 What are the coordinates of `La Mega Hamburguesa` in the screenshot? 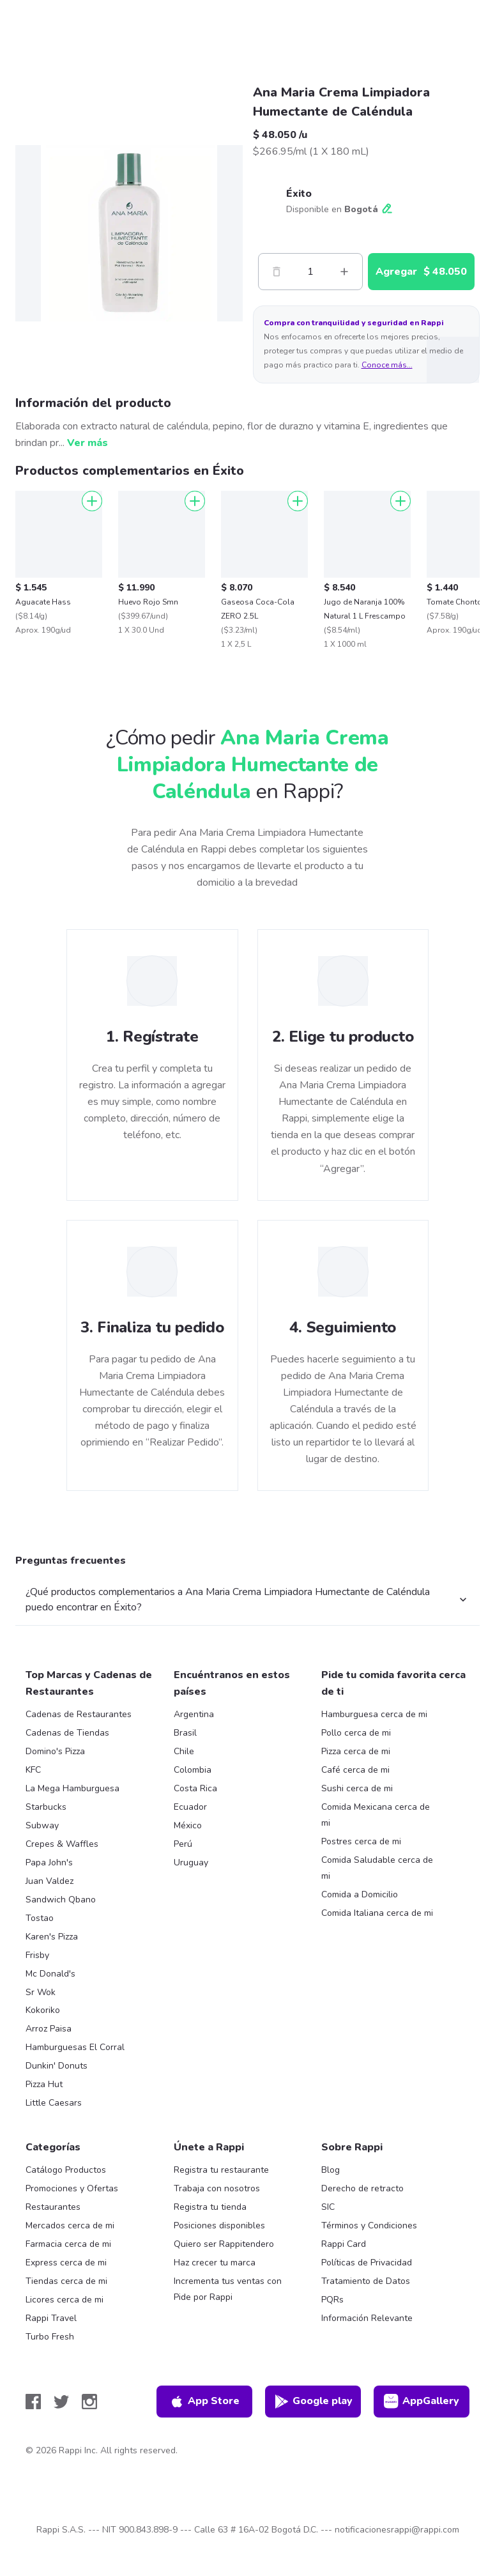 It's located at (72, 1788).